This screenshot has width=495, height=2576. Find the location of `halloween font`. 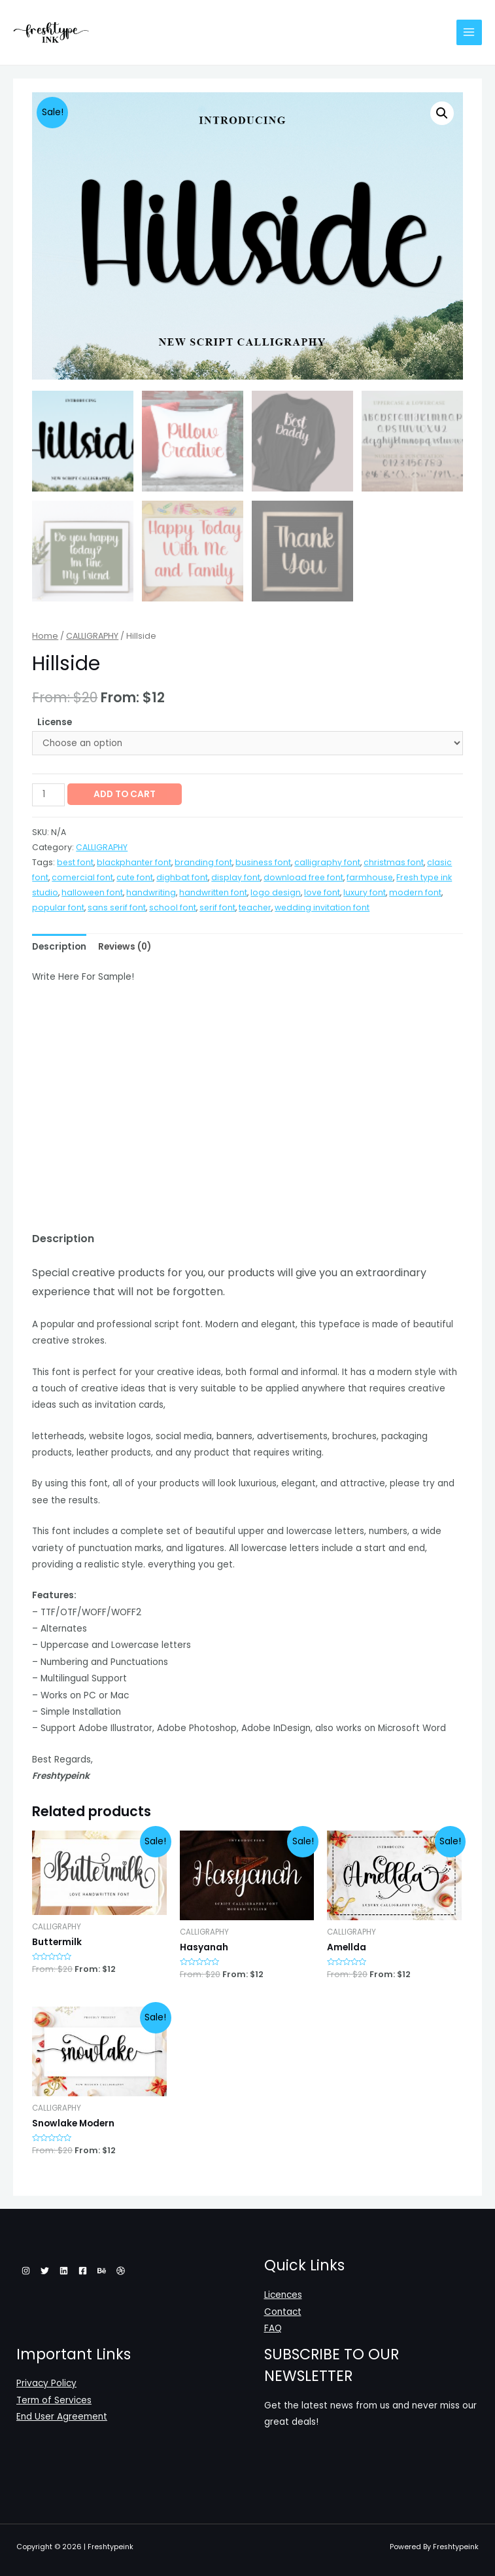

halloween font is located at coordinates (92, 891).